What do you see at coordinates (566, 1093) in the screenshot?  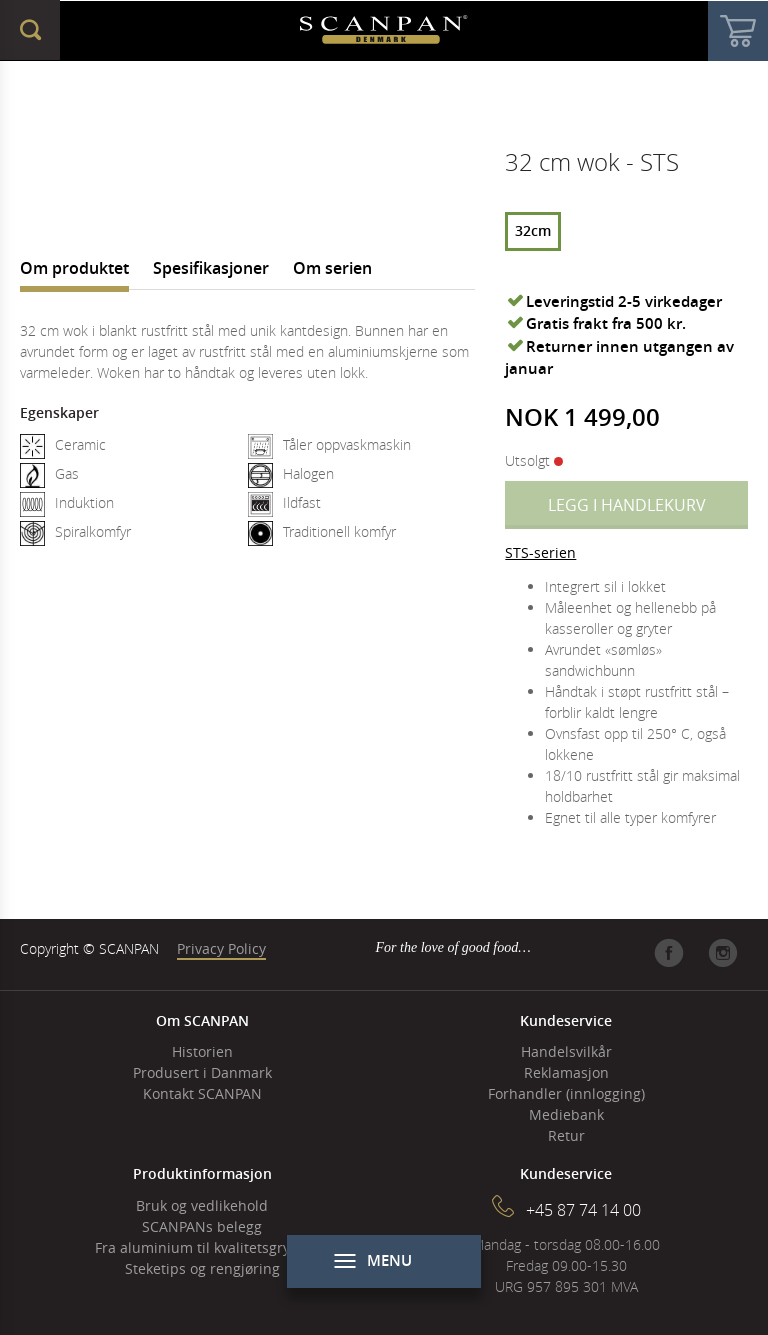 I see `Forhandler (innlogging)` at bounding box center [566, 1093].